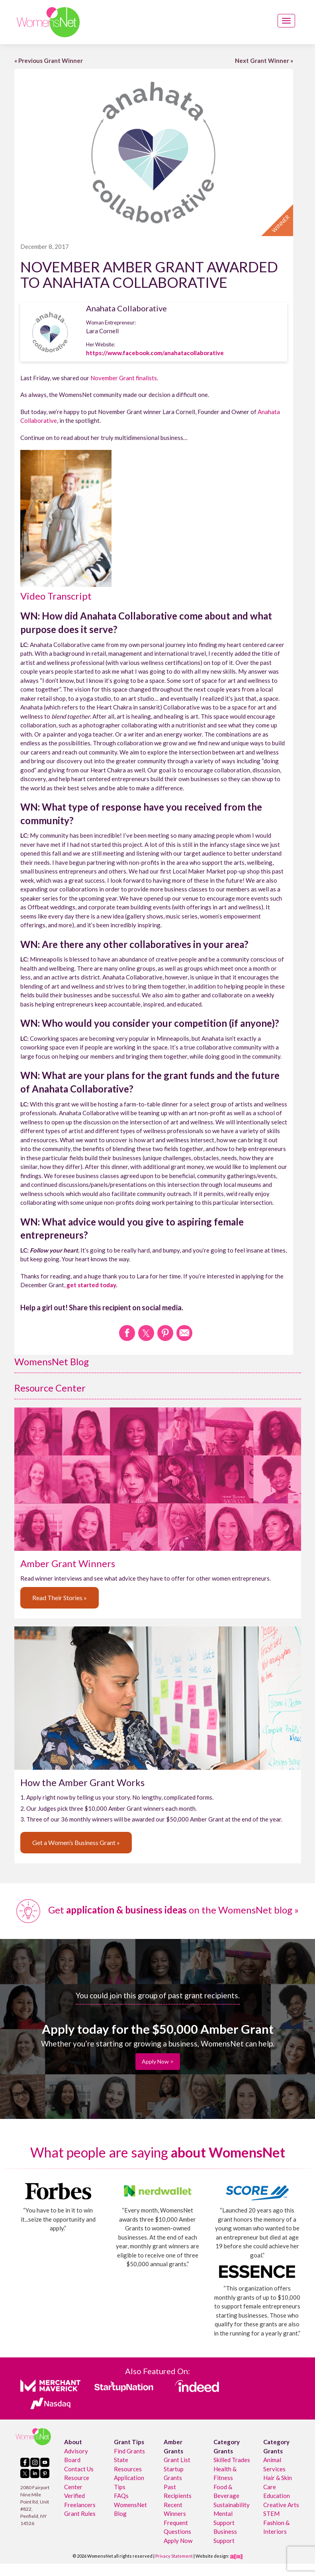 This screenshot has height=2576, width=315. Describe the element at coordinates (264, 60) in the screenshot. I see `Next Grant Winner »` at that location.